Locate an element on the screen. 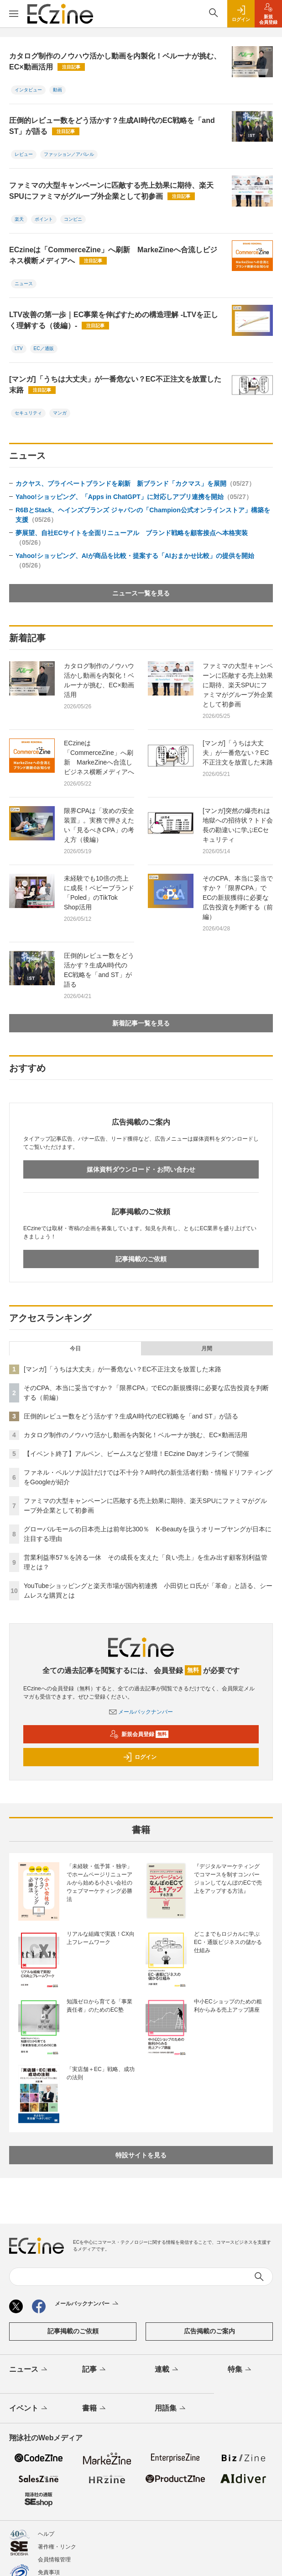 The width and height of the screenshot is (282, 2576). LTV改善の第一歩｜EC事業を伸ばすための構造理解 -LTVを正しく理解する（後編）- is located at coordinates (113, 320).